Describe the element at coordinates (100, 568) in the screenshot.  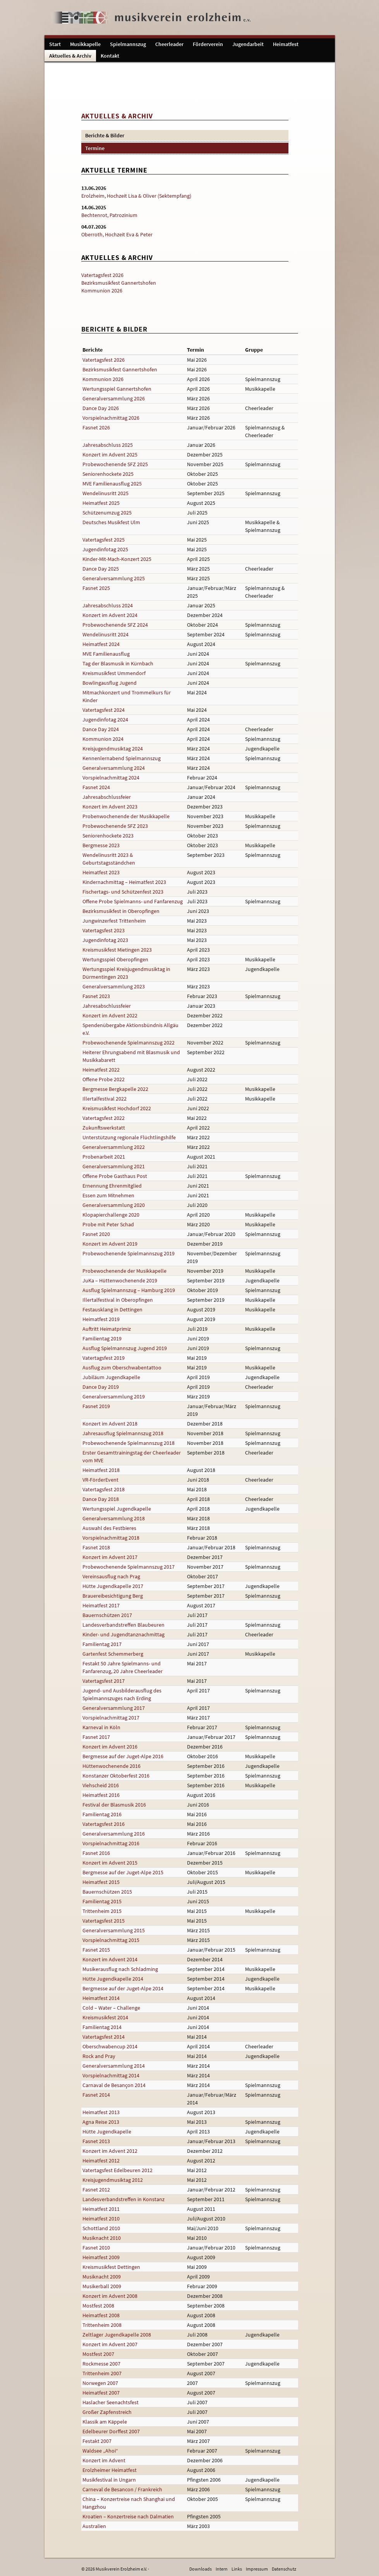
I see `Dance Day 2025` at that location.